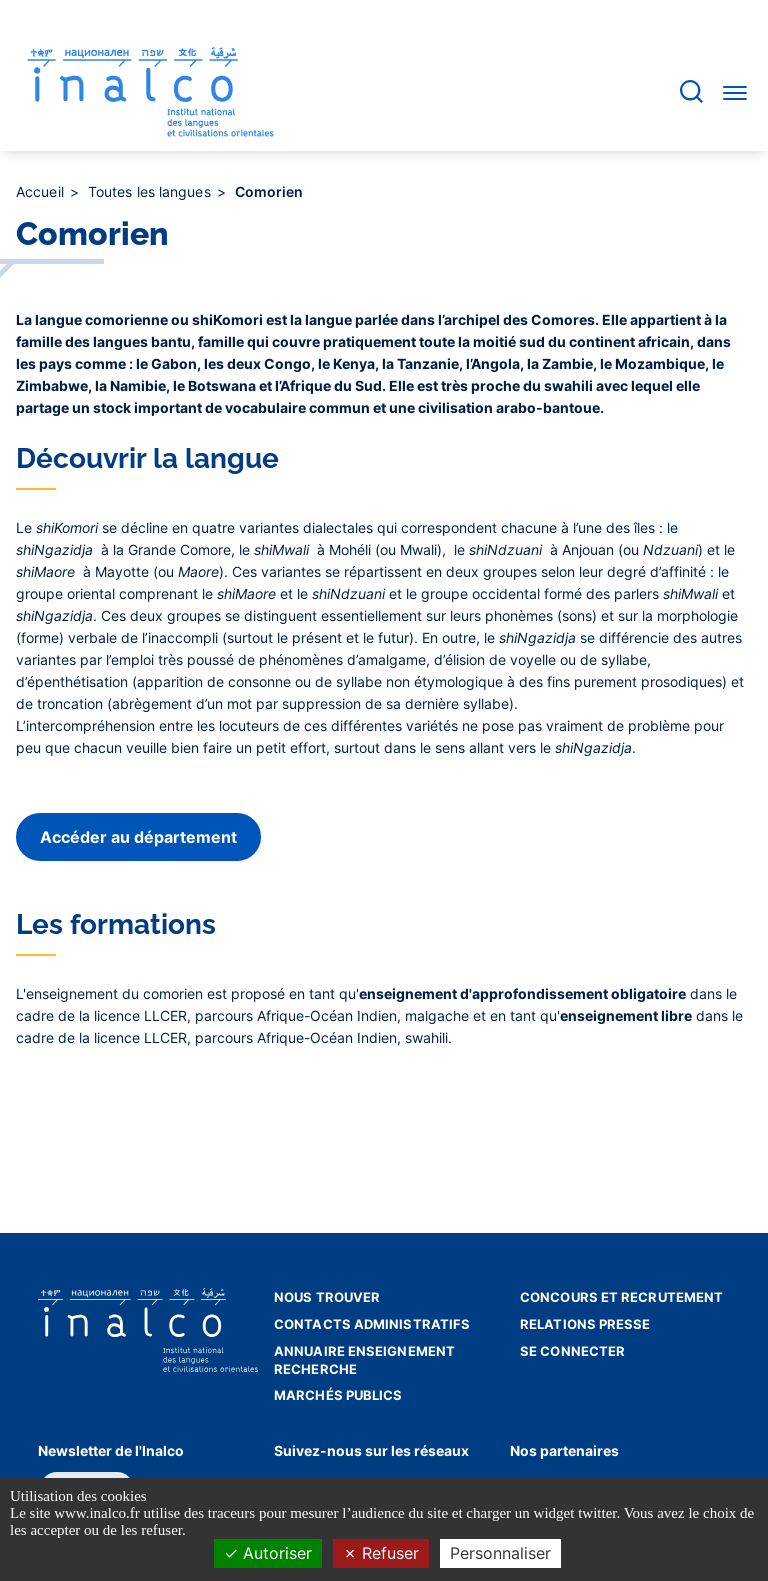 This screenshot has width=768, height=1581. I want to click on Personnaliser [Personnaliser (fenêtre modale)], so click(500, 1553).